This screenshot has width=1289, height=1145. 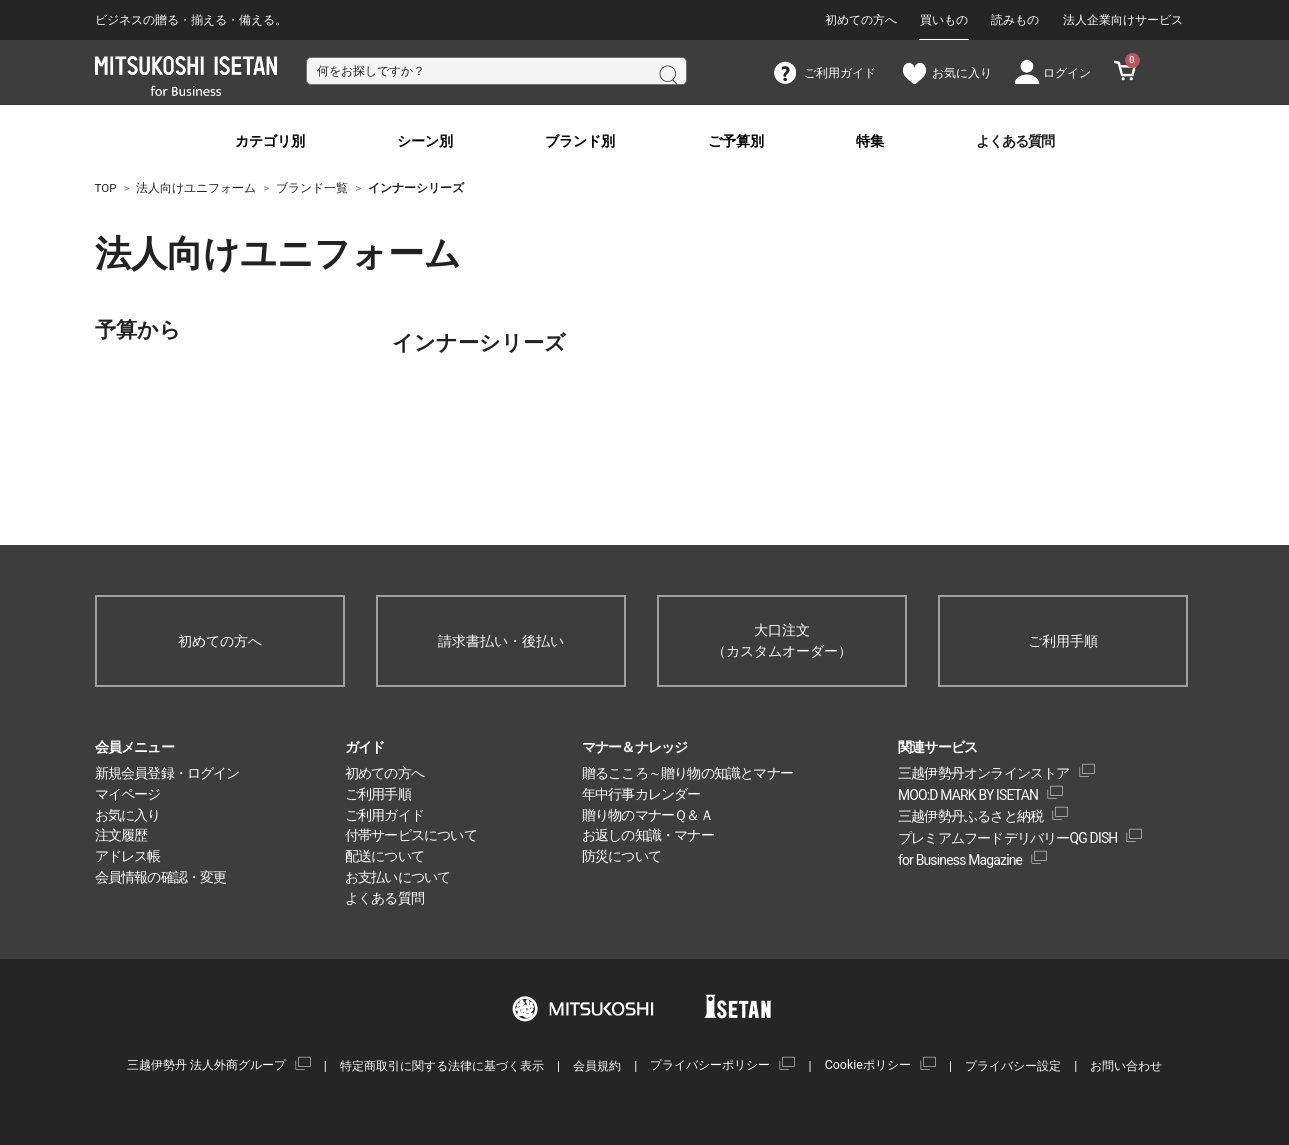 What do you see at coordinates (128, 794) in the screenshot?
I see `マイページ` at bounding box center [128, 794].